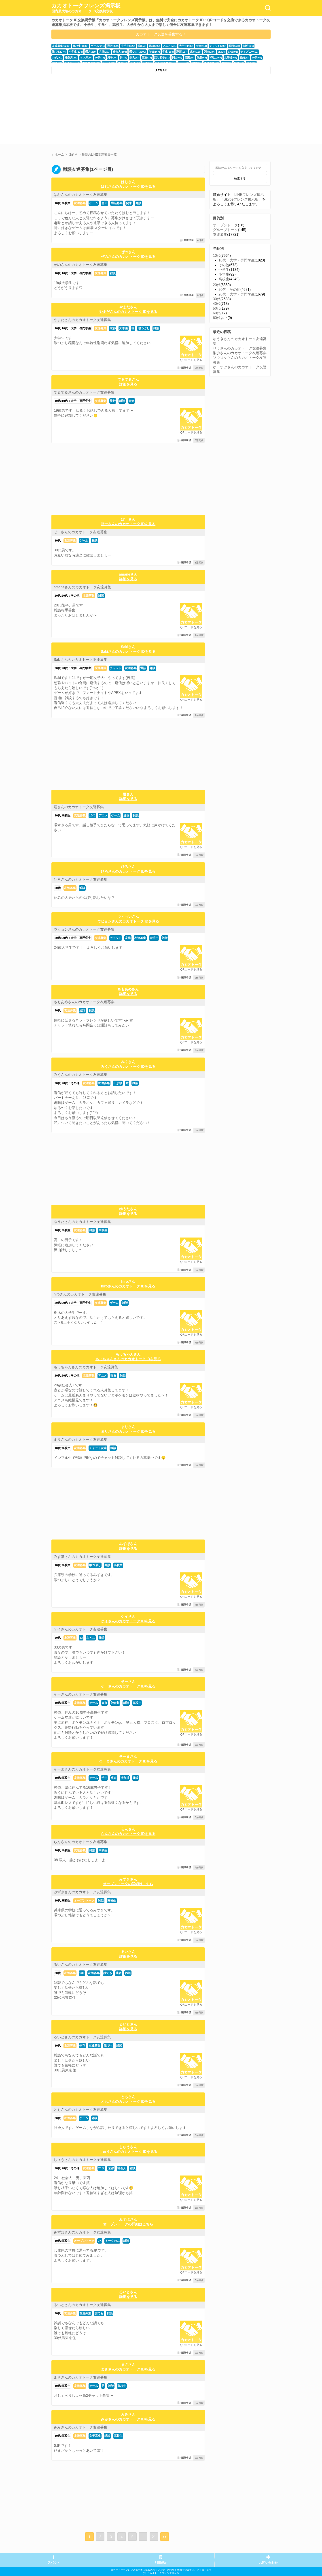 The image size is (322, 2576). Describe the element at coordinates (240, 353) in the screenshot. I see `梨沙さんのカカオトーク友達募集` at that location.